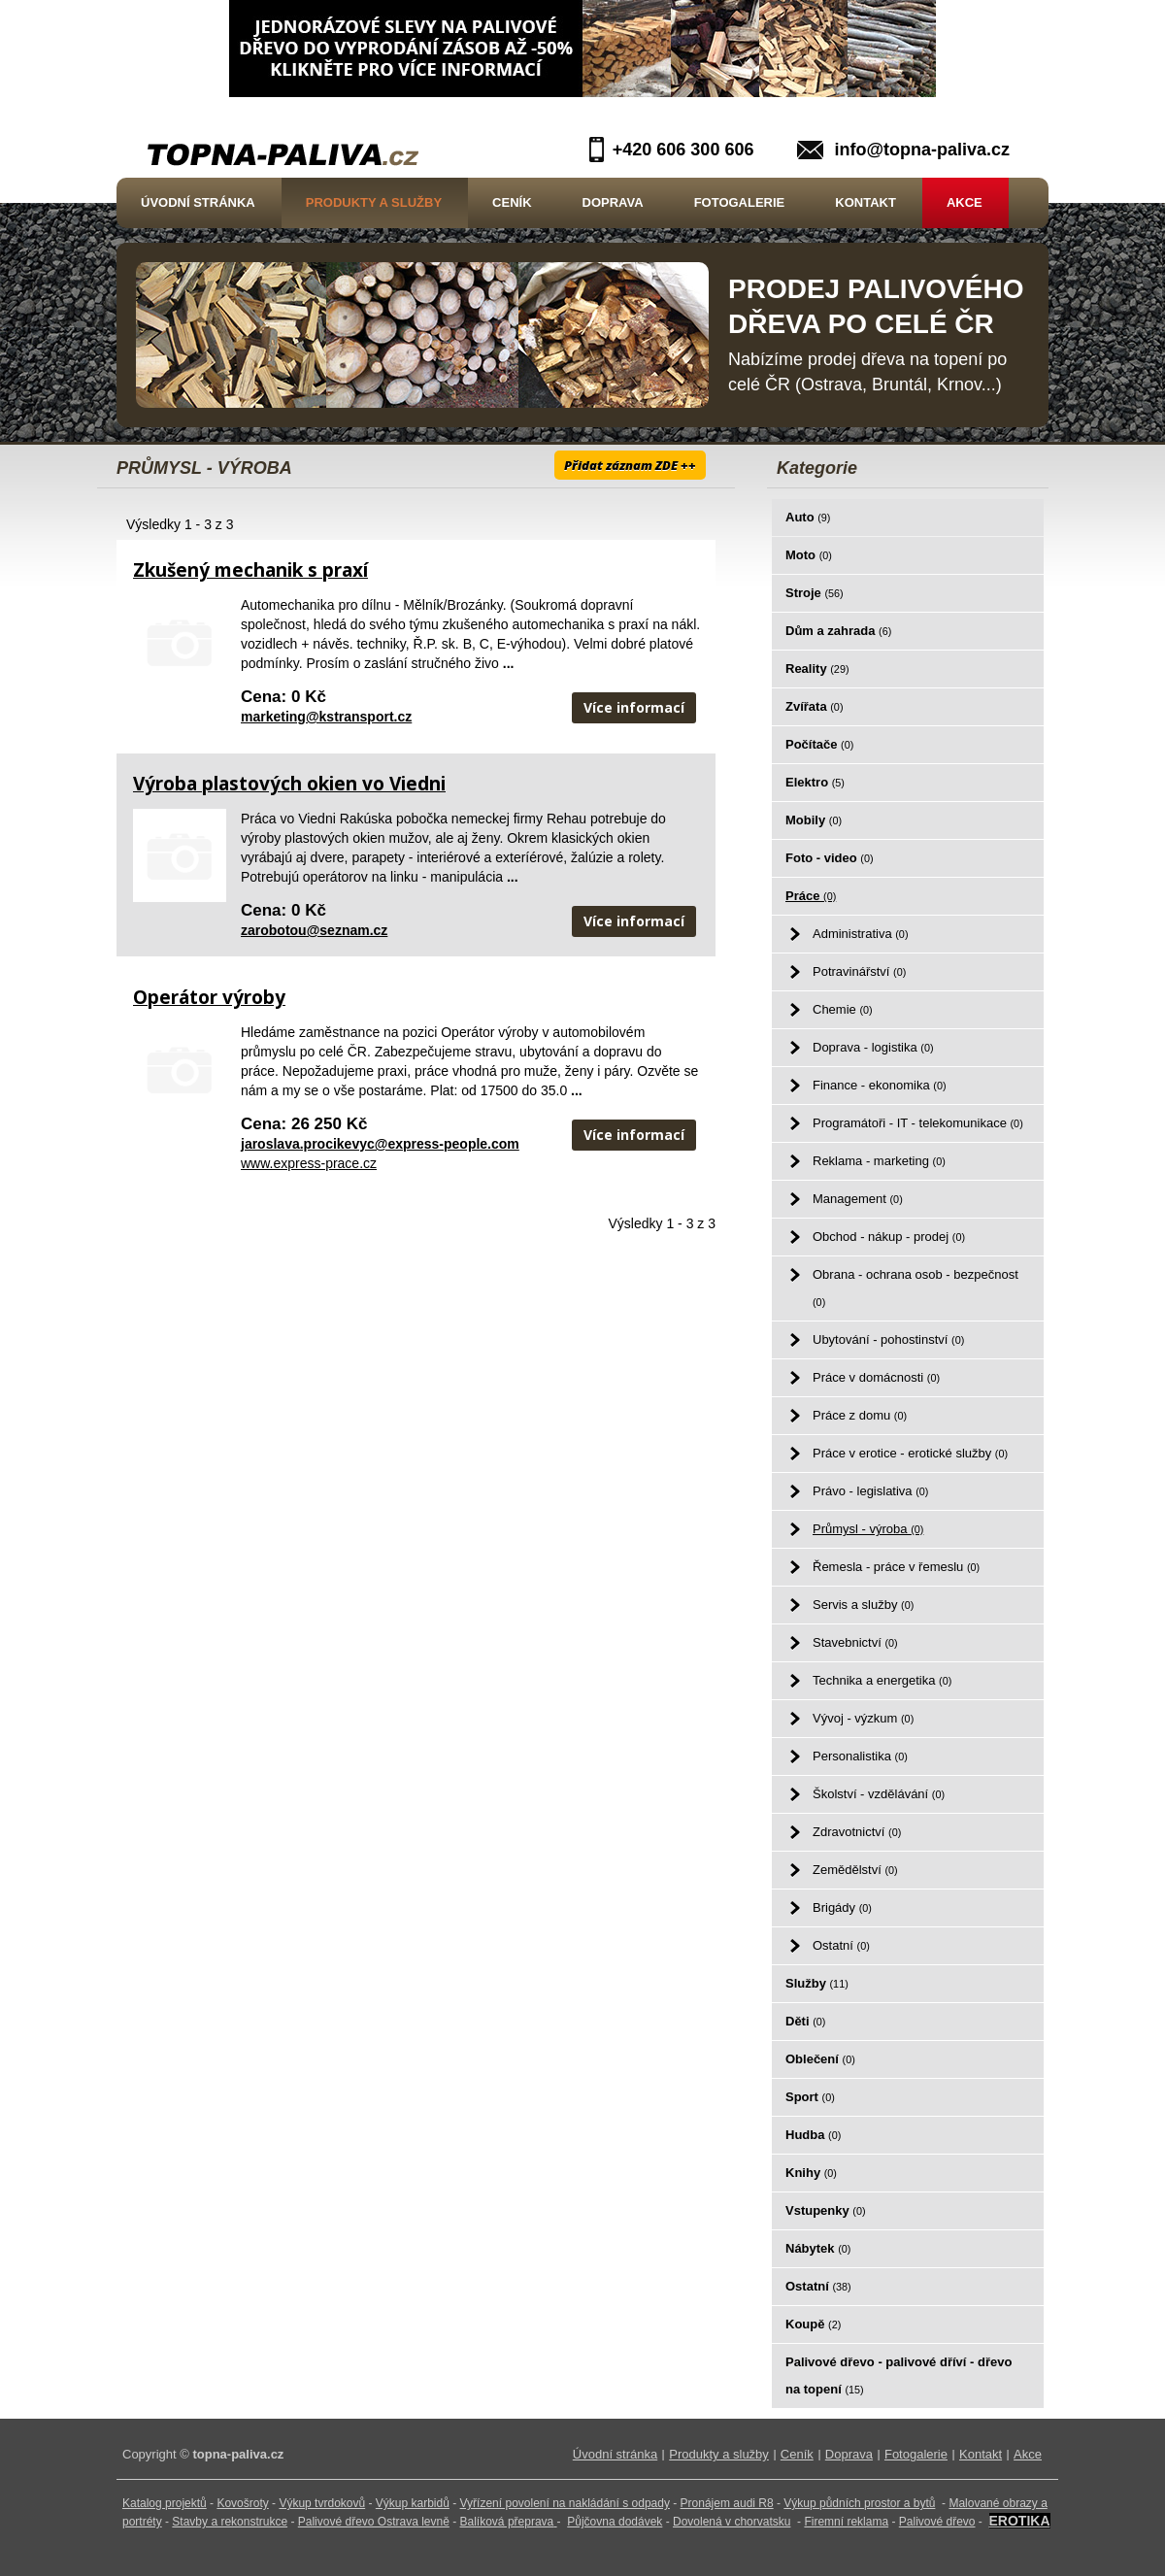 This screenshot has width=1165, height=2576. I want to click on Práce, so click(810, 895).